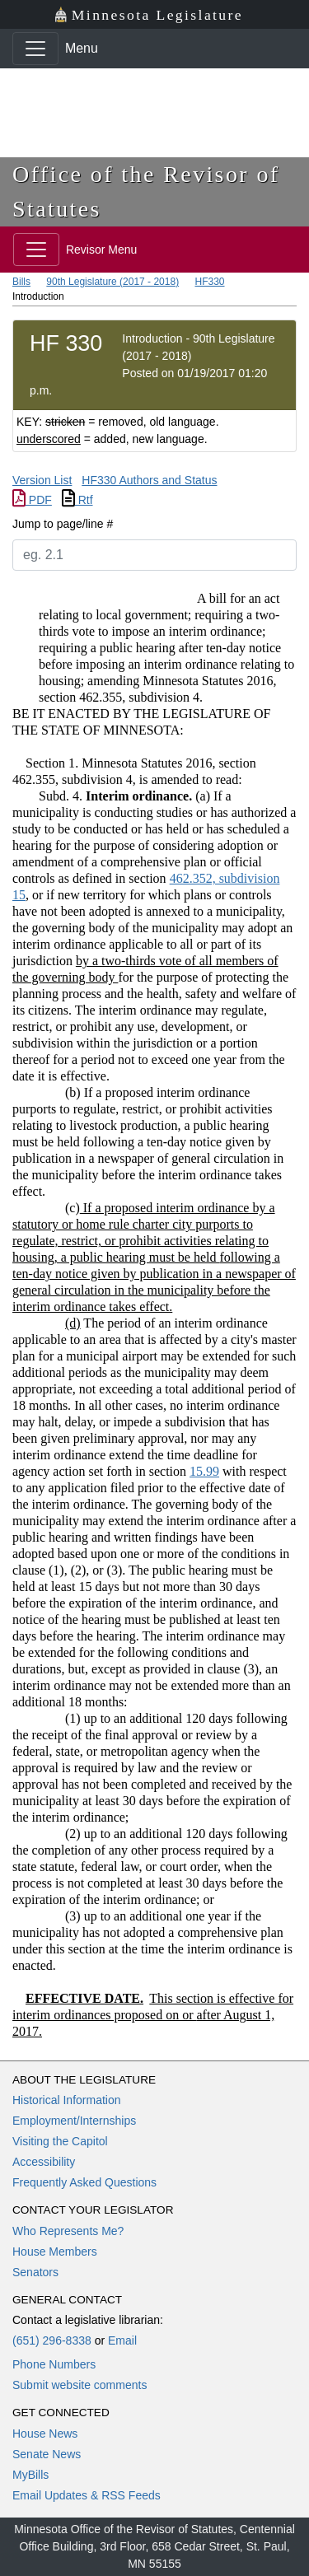 Image resolution: width=309 pixels, height=2576 pixels. I want to click on Email Updates & RSS Feeds, so click(86, 2495).